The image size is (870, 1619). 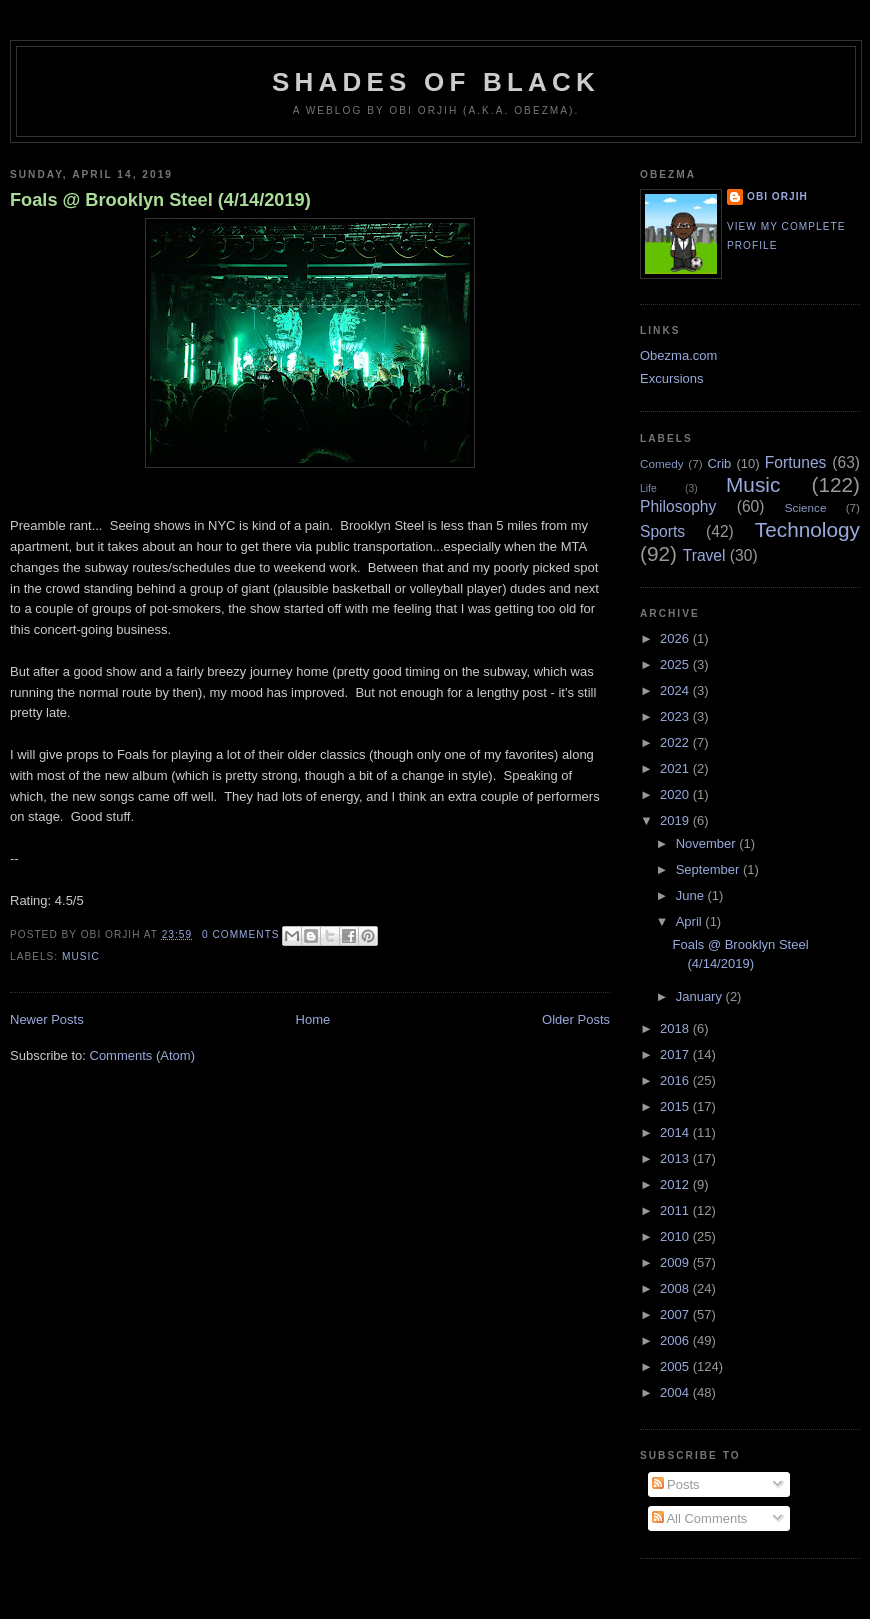 I want to click on 2007, so click(x=676, y=1314).